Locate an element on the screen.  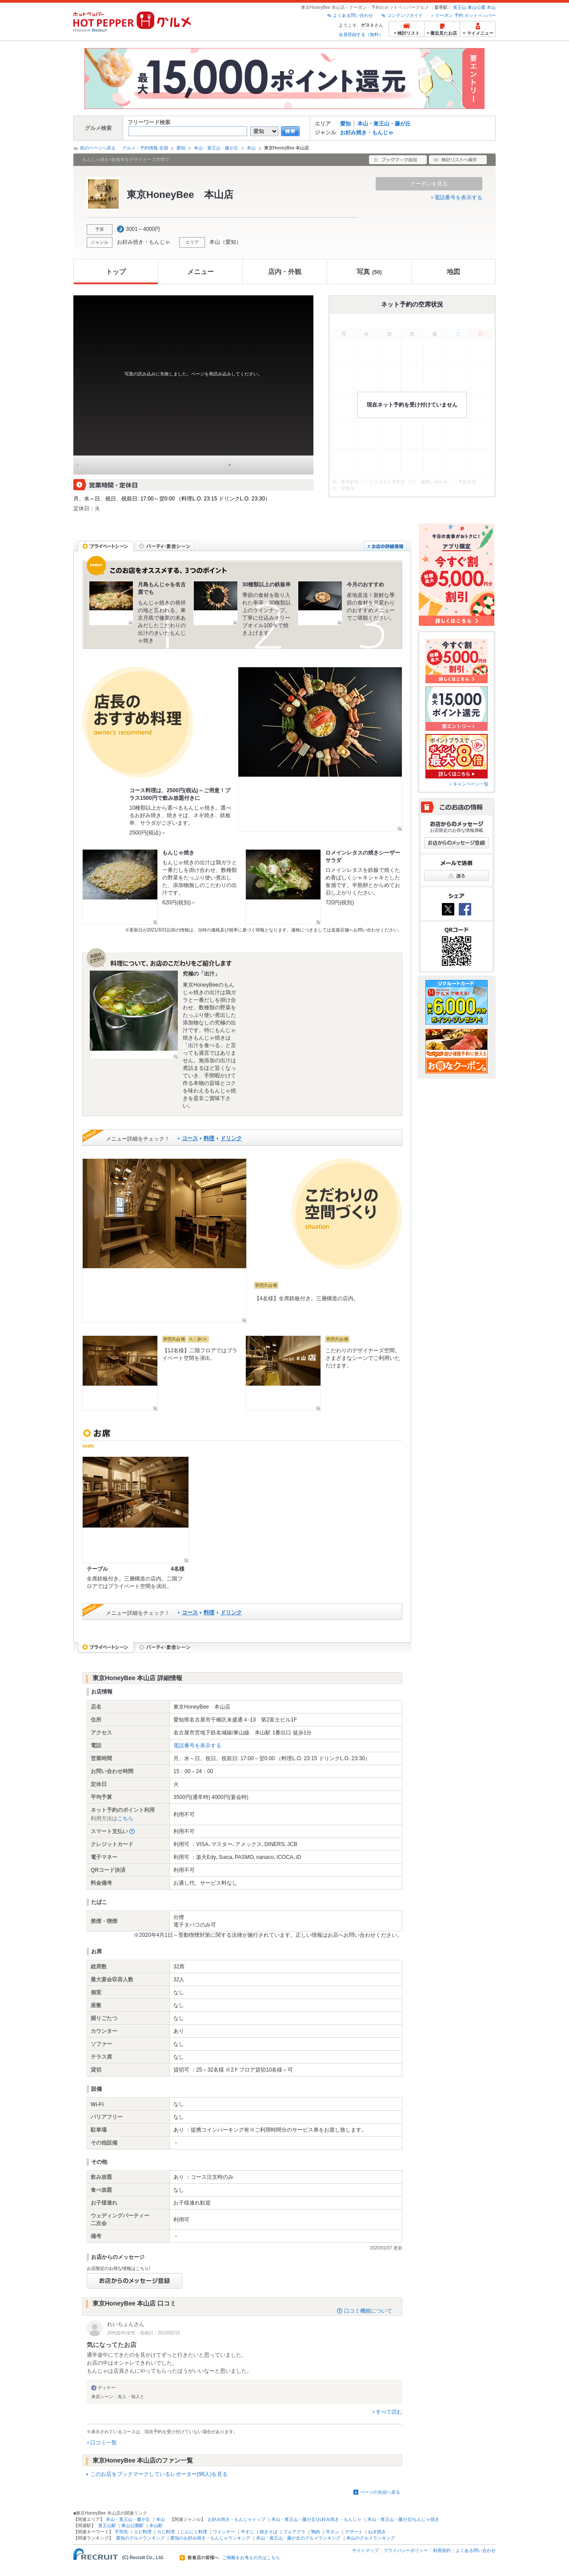
牛すじ is located at coordinates (247, 2531).